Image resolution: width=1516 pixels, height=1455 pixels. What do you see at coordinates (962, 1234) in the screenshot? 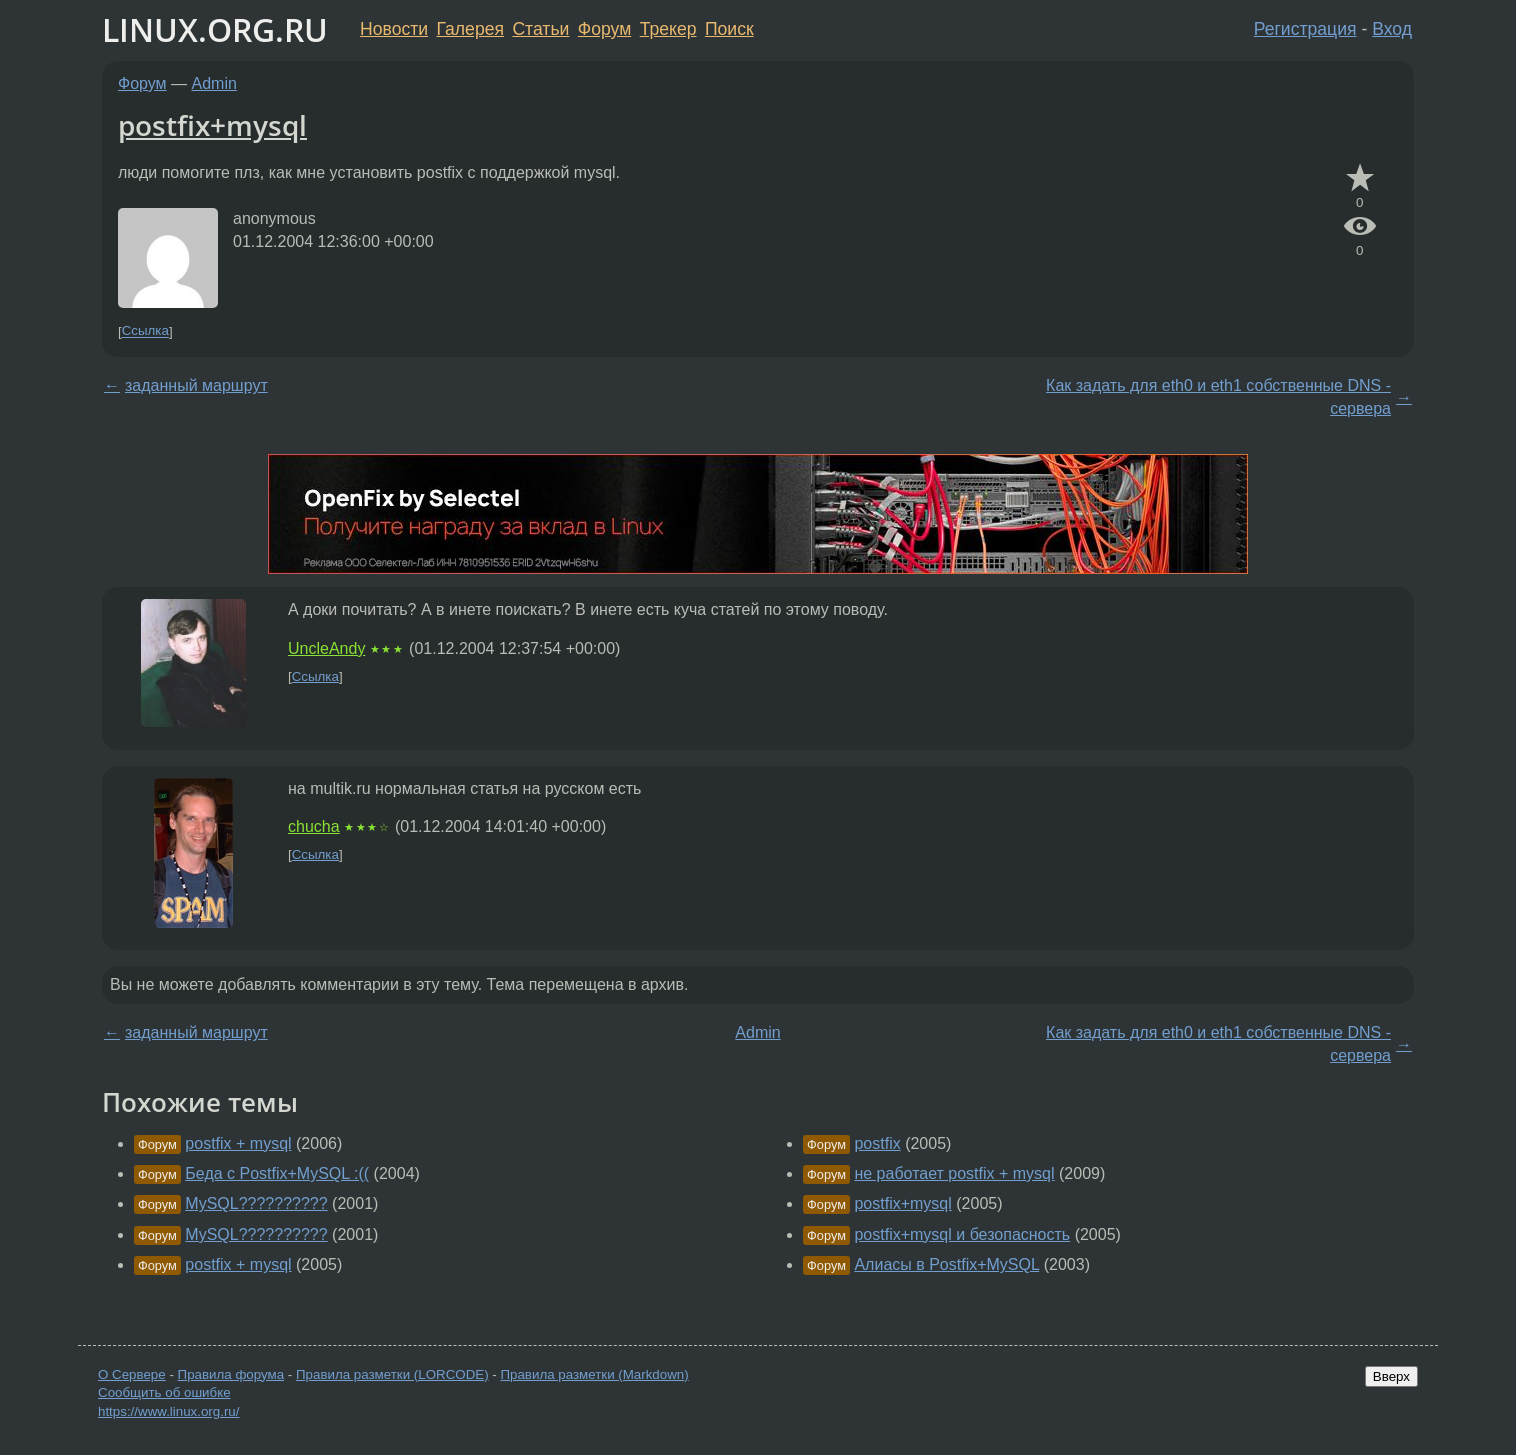
I see `postfix+mysql и безопасность` at bounding box center [962, 1234].